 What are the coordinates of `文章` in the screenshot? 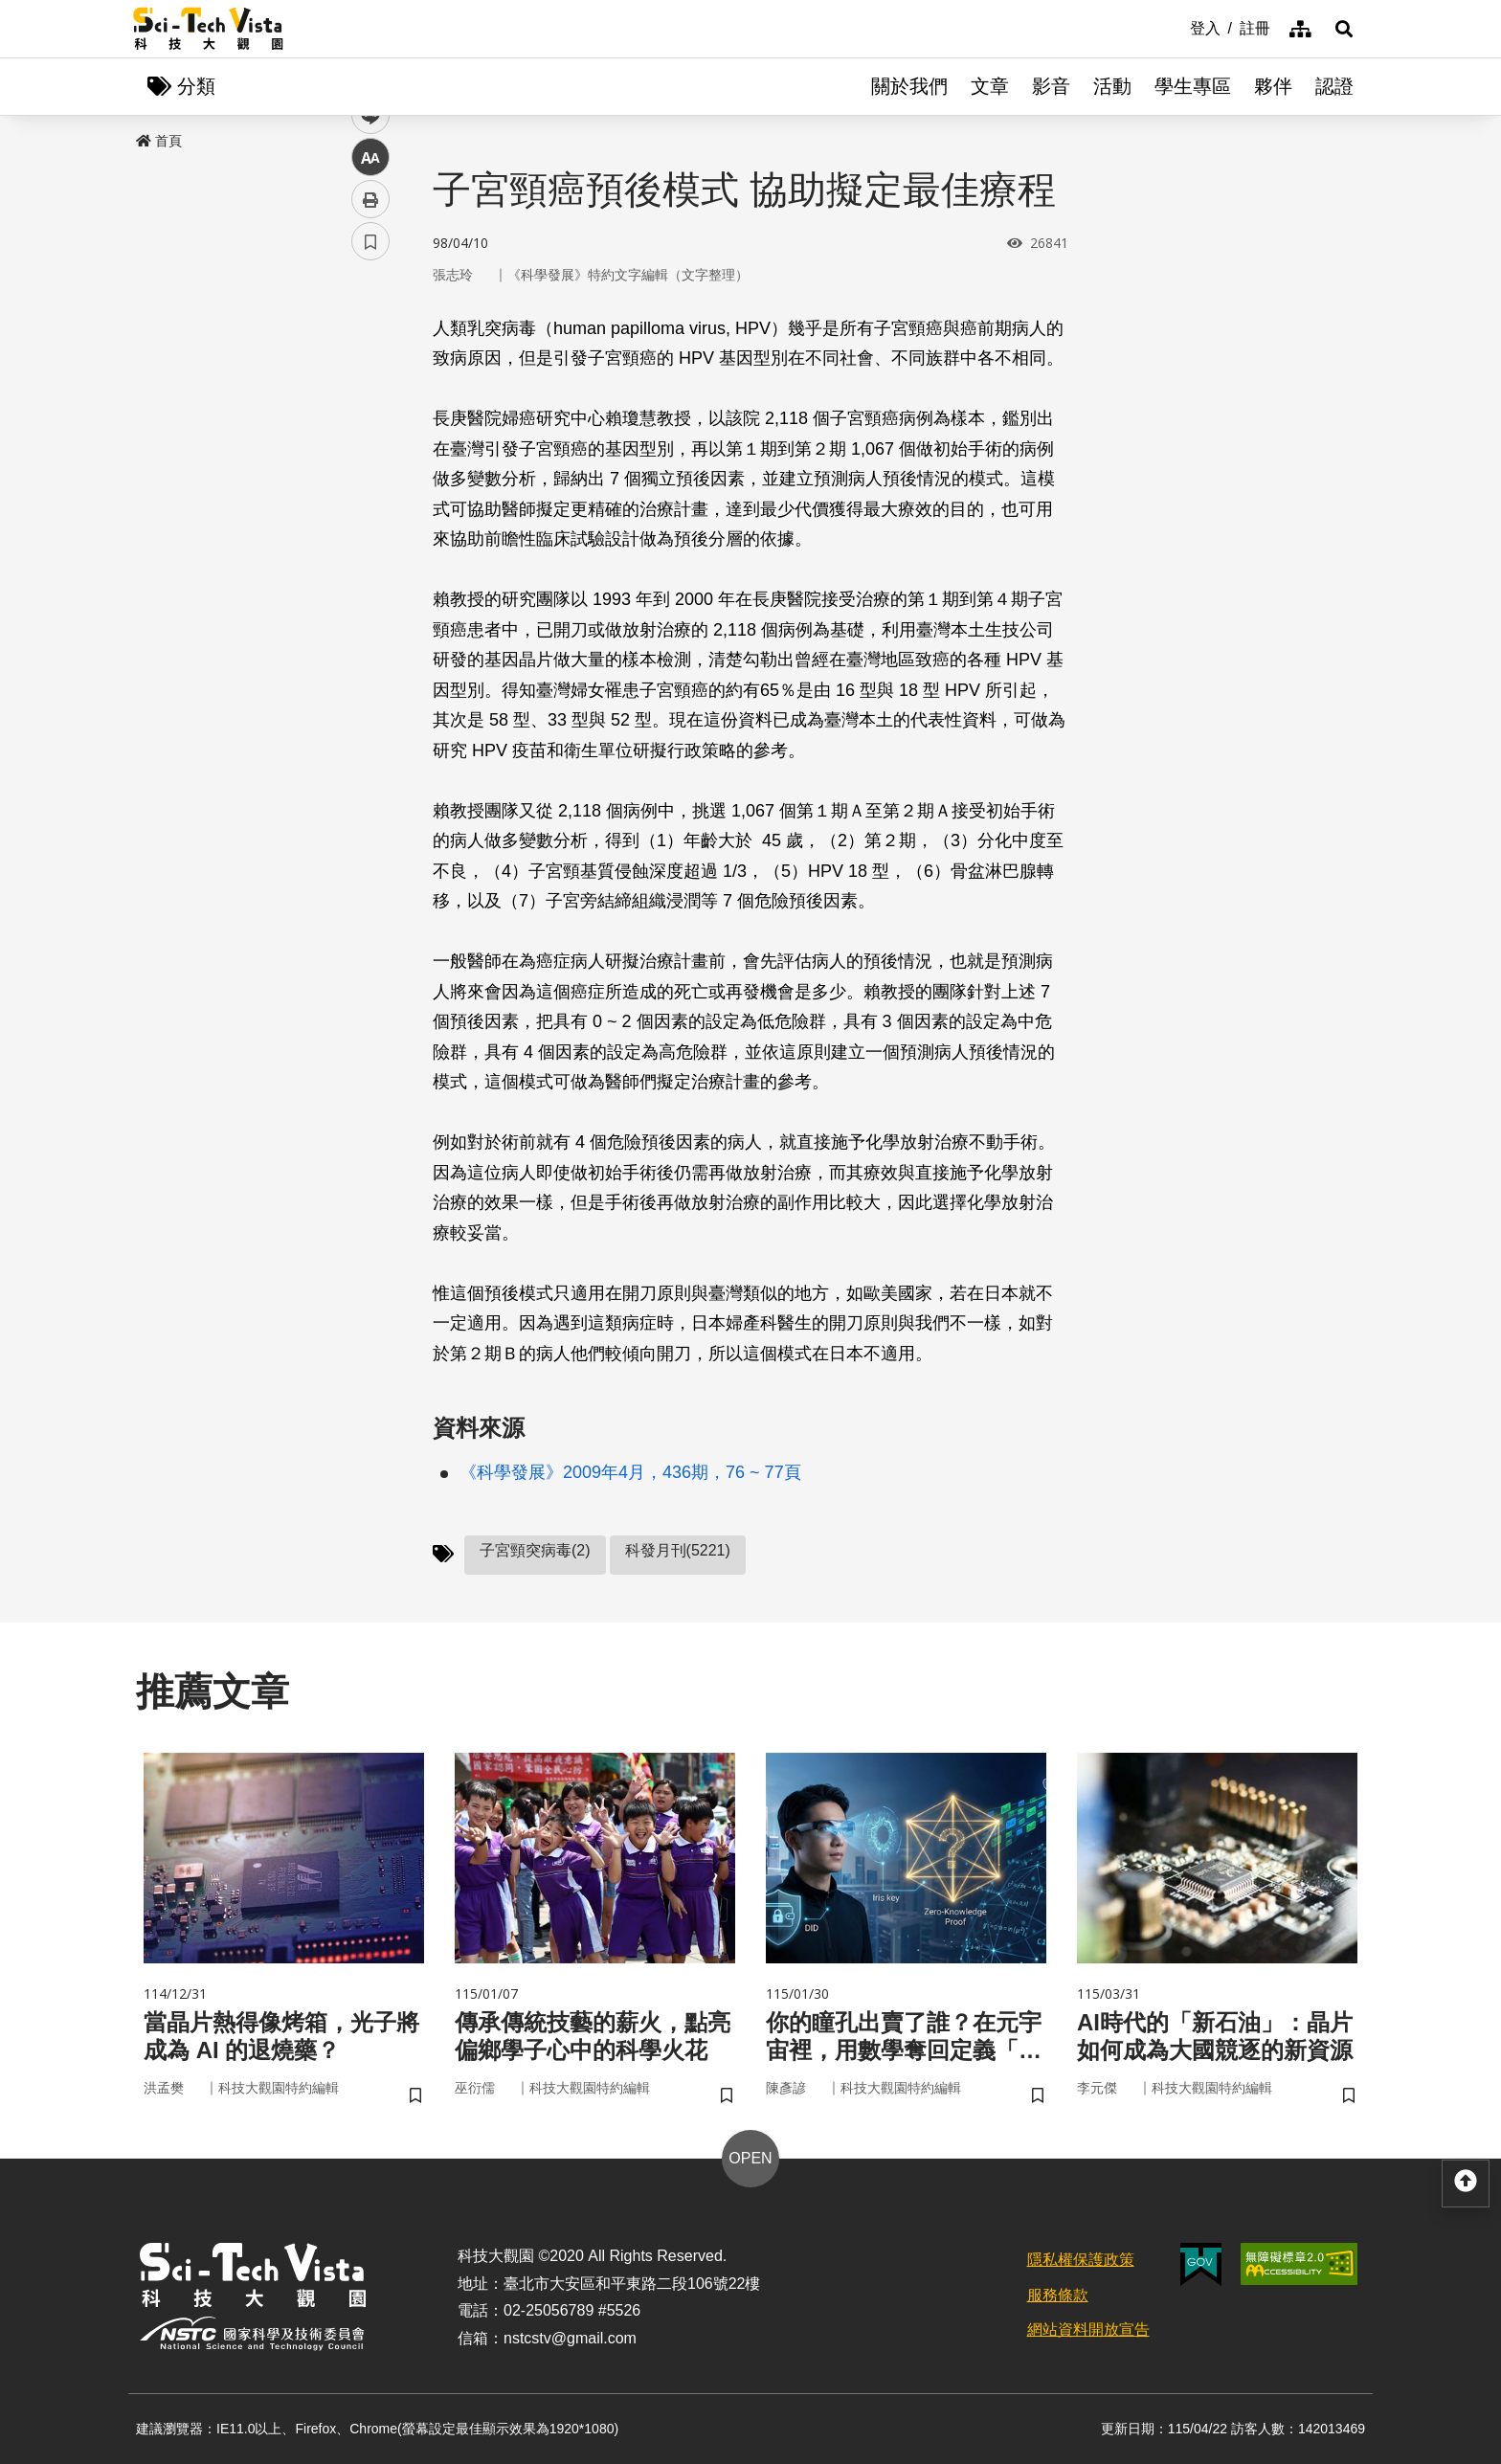 It's located at (990, 86).